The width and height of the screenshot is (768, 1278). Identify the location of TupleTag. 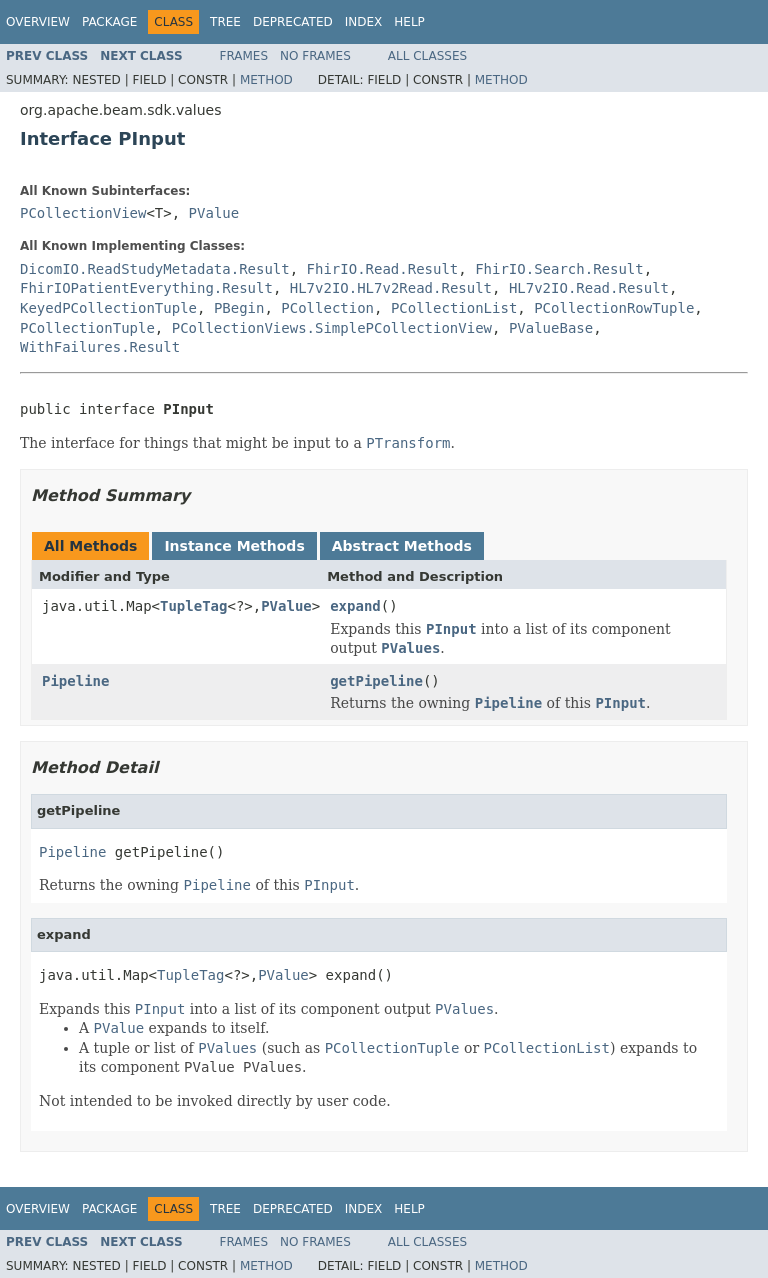
(193, 606).